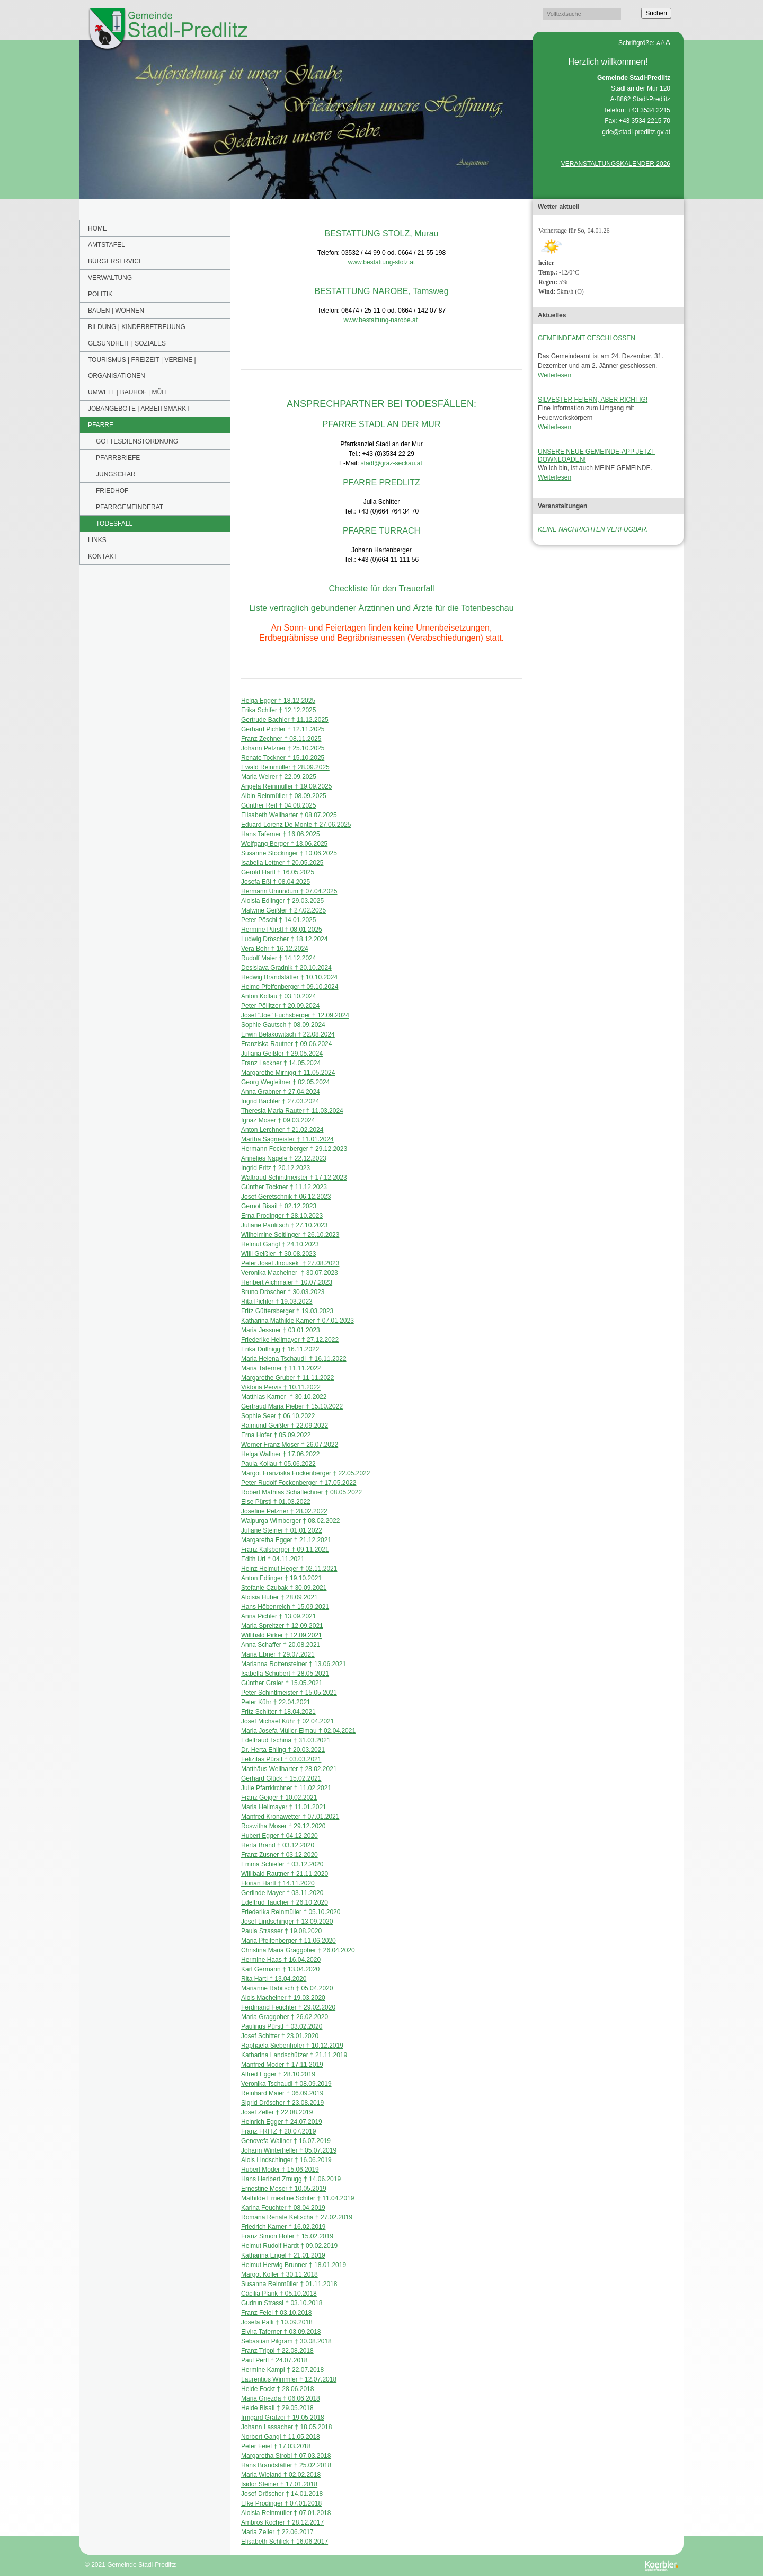 Image resolution: width=763 pixels, height=2576 pixels. What do you see at coordinates (281, 2303) in the screenshot?
I see `Gudrun Strassl † 03.10.2018` at bounding box center [281, 2303].